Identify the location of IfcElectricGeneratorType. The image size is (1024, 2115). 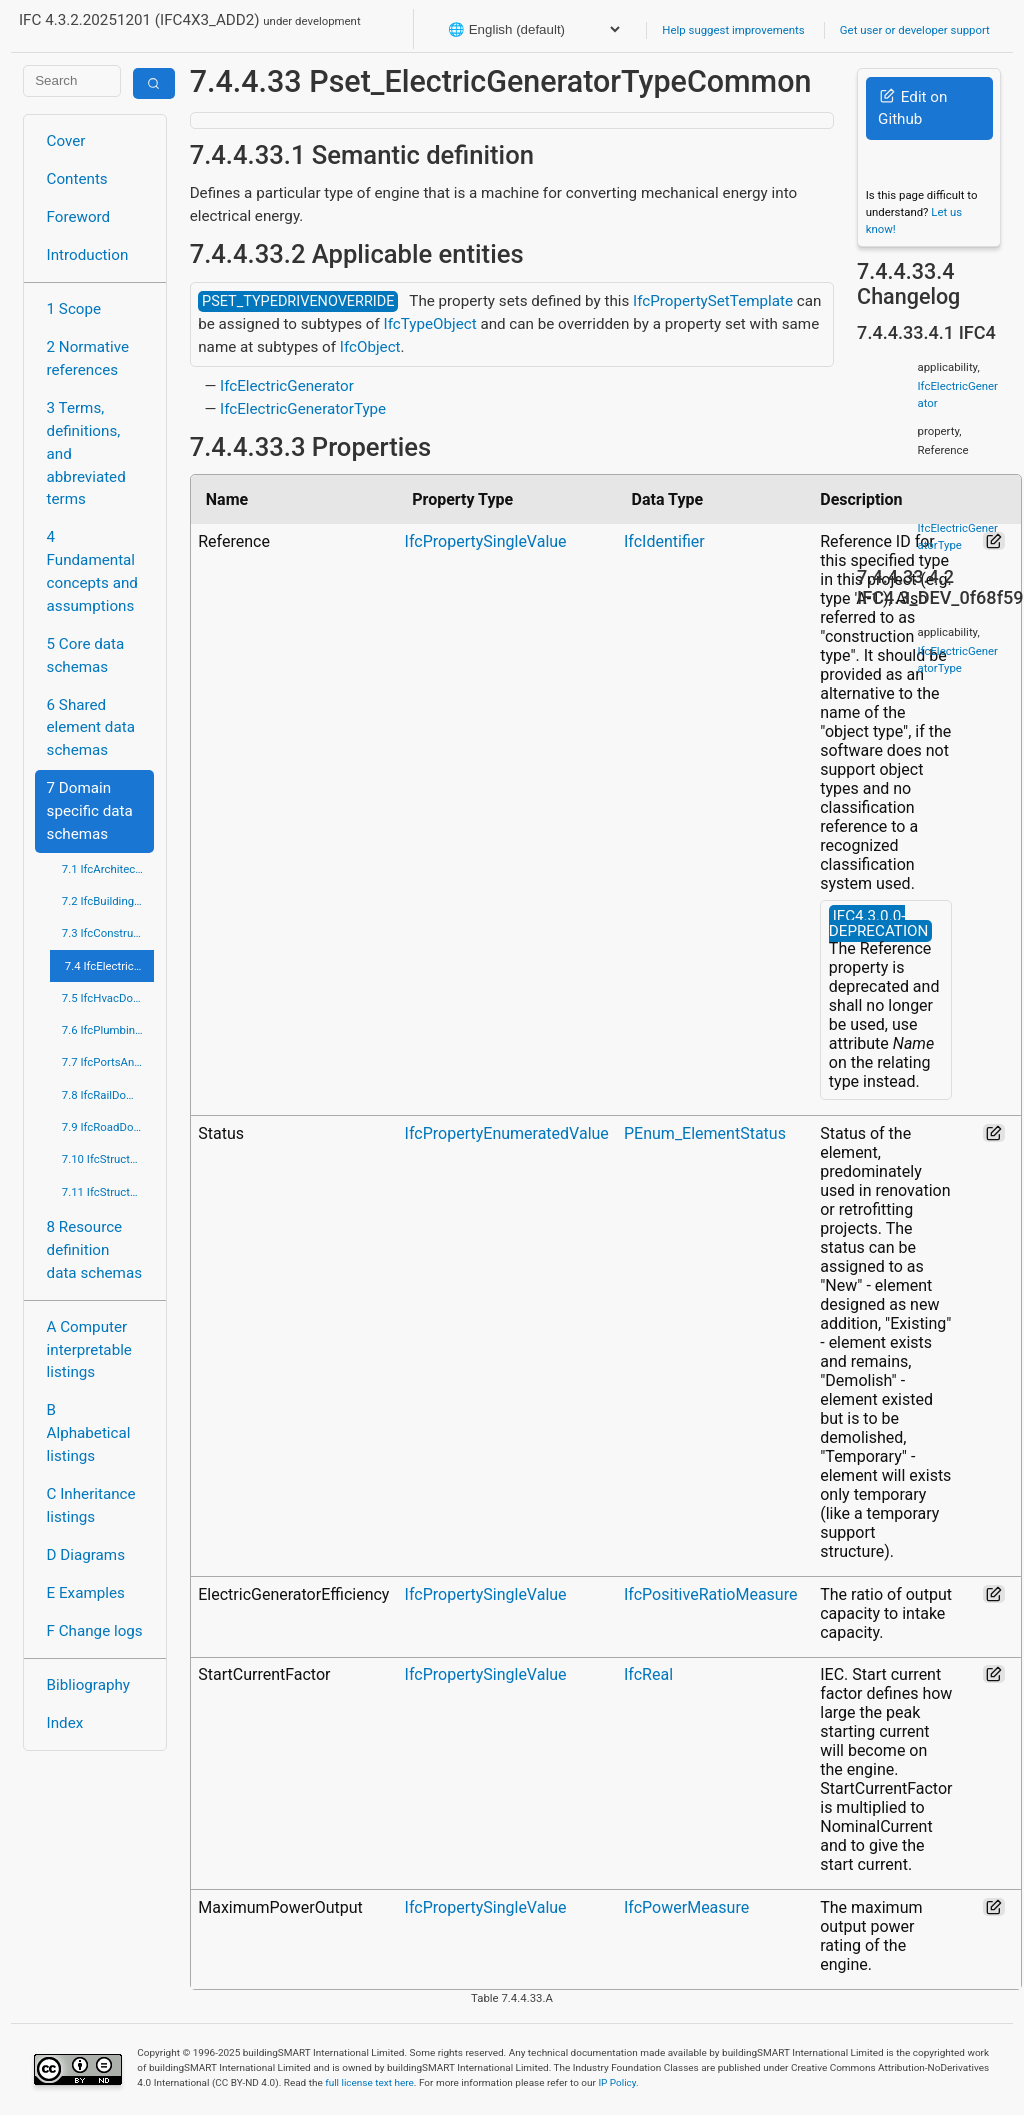
(303, 409).